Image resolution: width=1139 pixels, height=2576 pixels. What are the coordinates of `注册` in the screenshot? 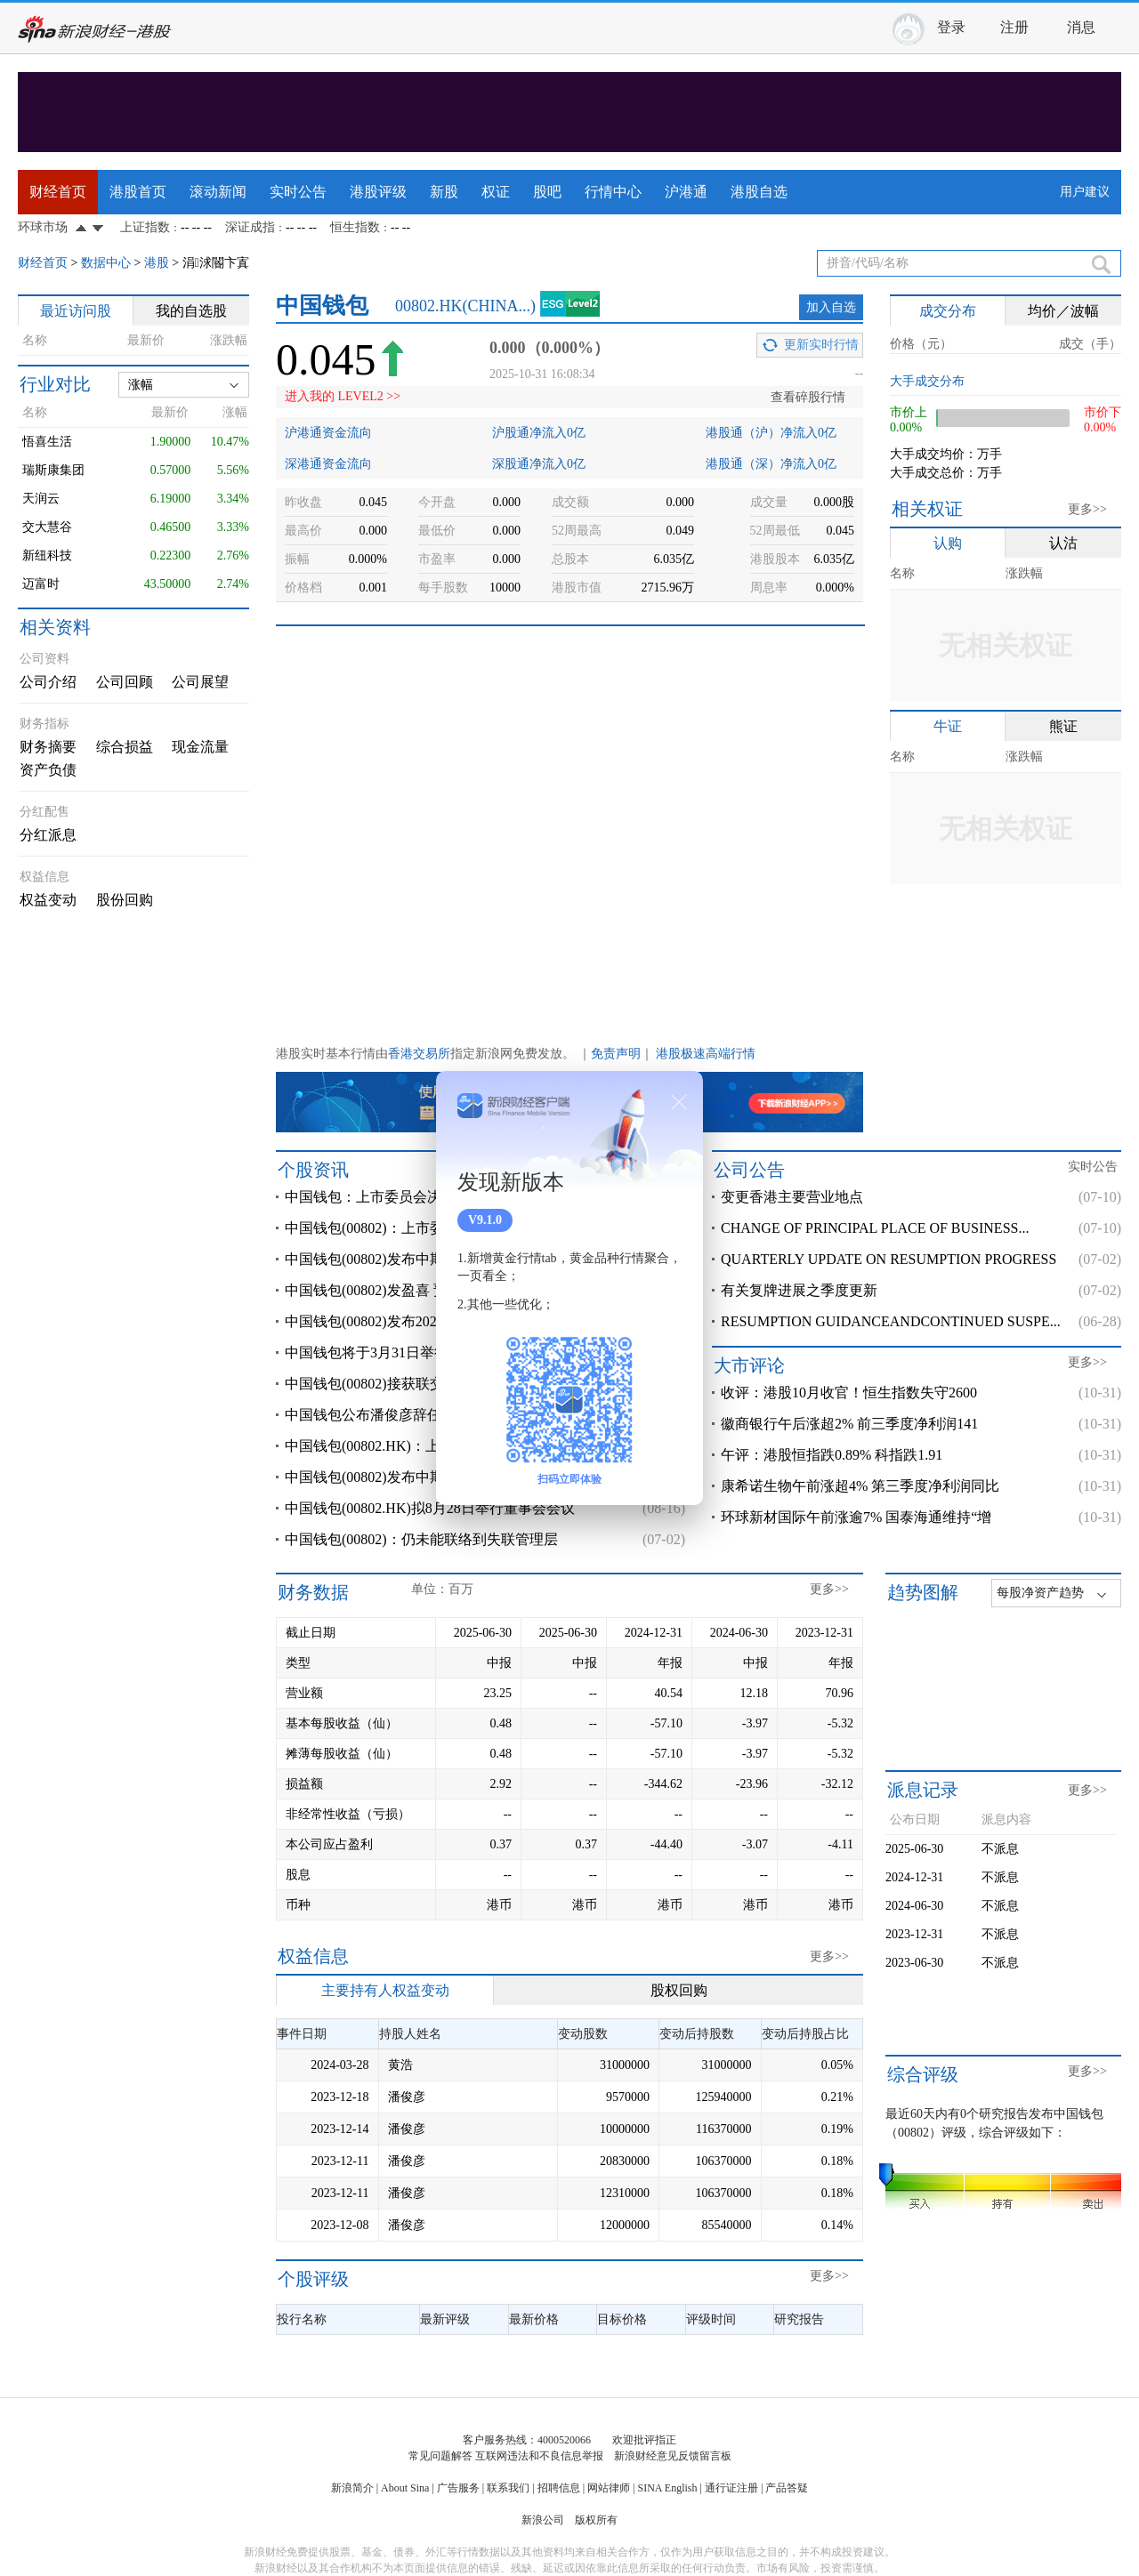 It's located at (1014, 27).